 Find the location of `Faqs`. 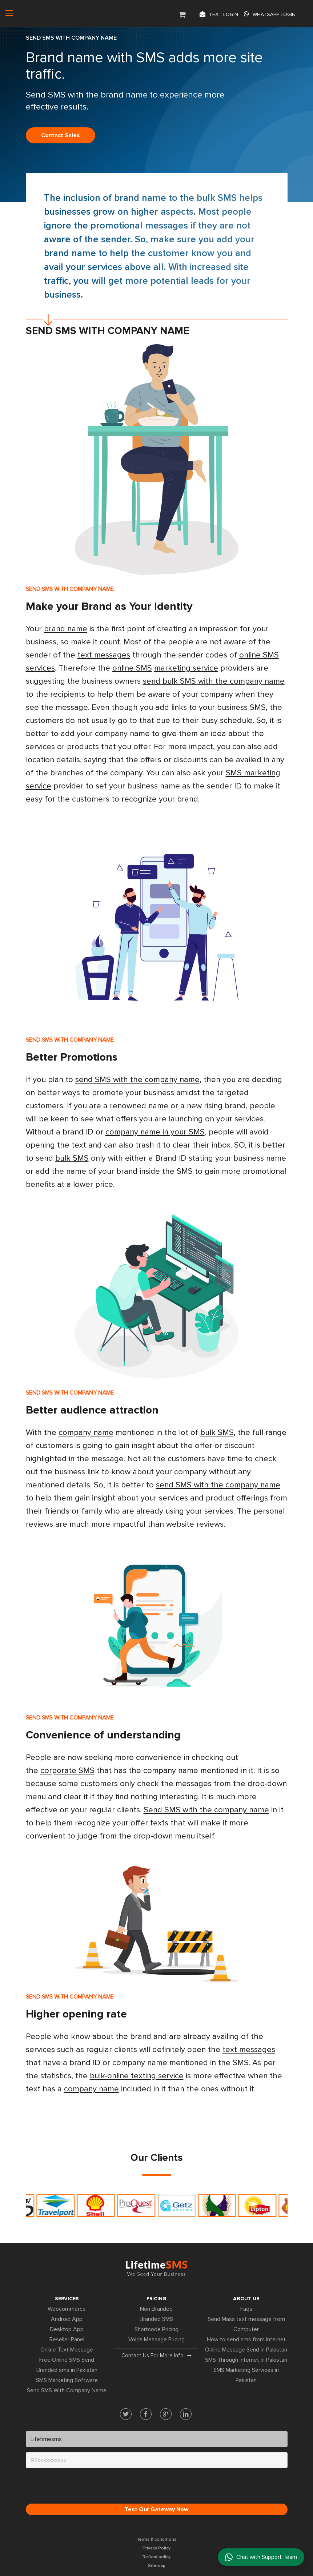

Faqs is located at coordinates (246, 2309).